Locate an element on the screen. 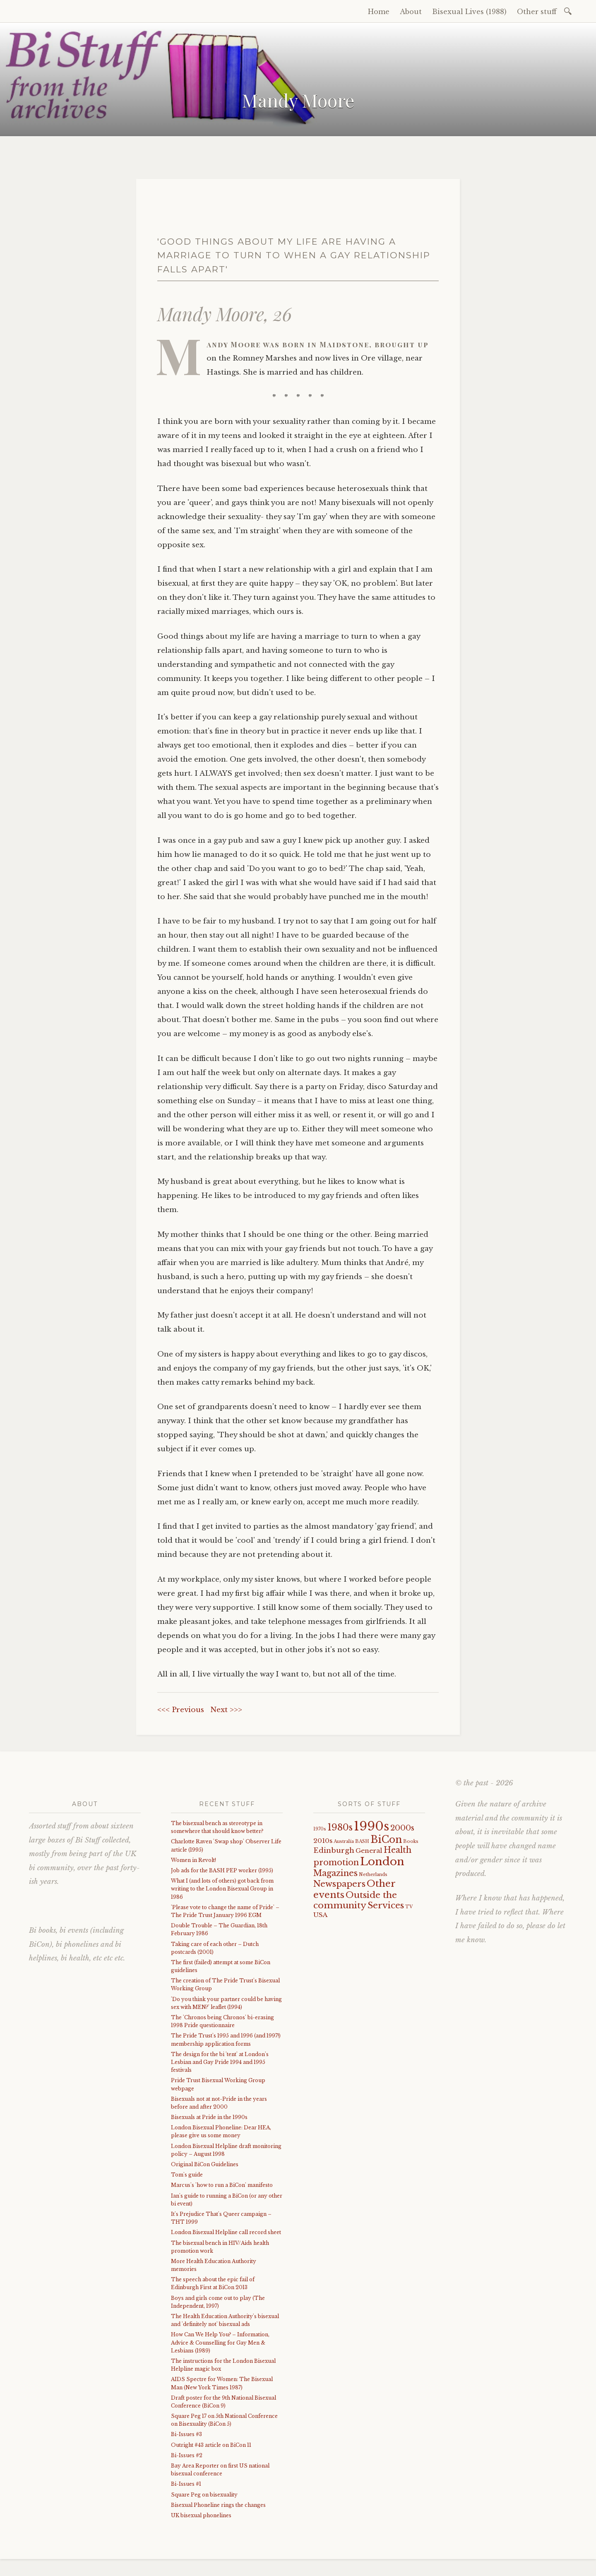 This screenshot has width=596, height=2576. Outside the community [Outside the community (8 items)] is located at coordinates (355, 1900).